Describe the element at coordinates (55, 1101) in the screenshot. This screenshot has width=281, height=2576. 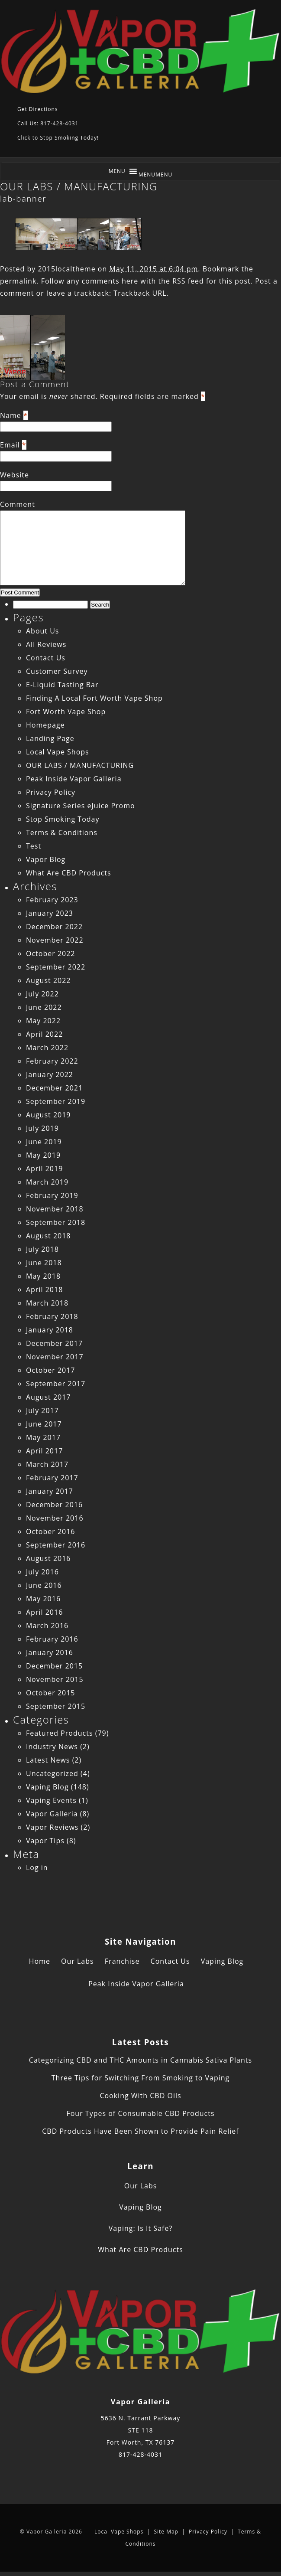
I see `September 2019` at that location.